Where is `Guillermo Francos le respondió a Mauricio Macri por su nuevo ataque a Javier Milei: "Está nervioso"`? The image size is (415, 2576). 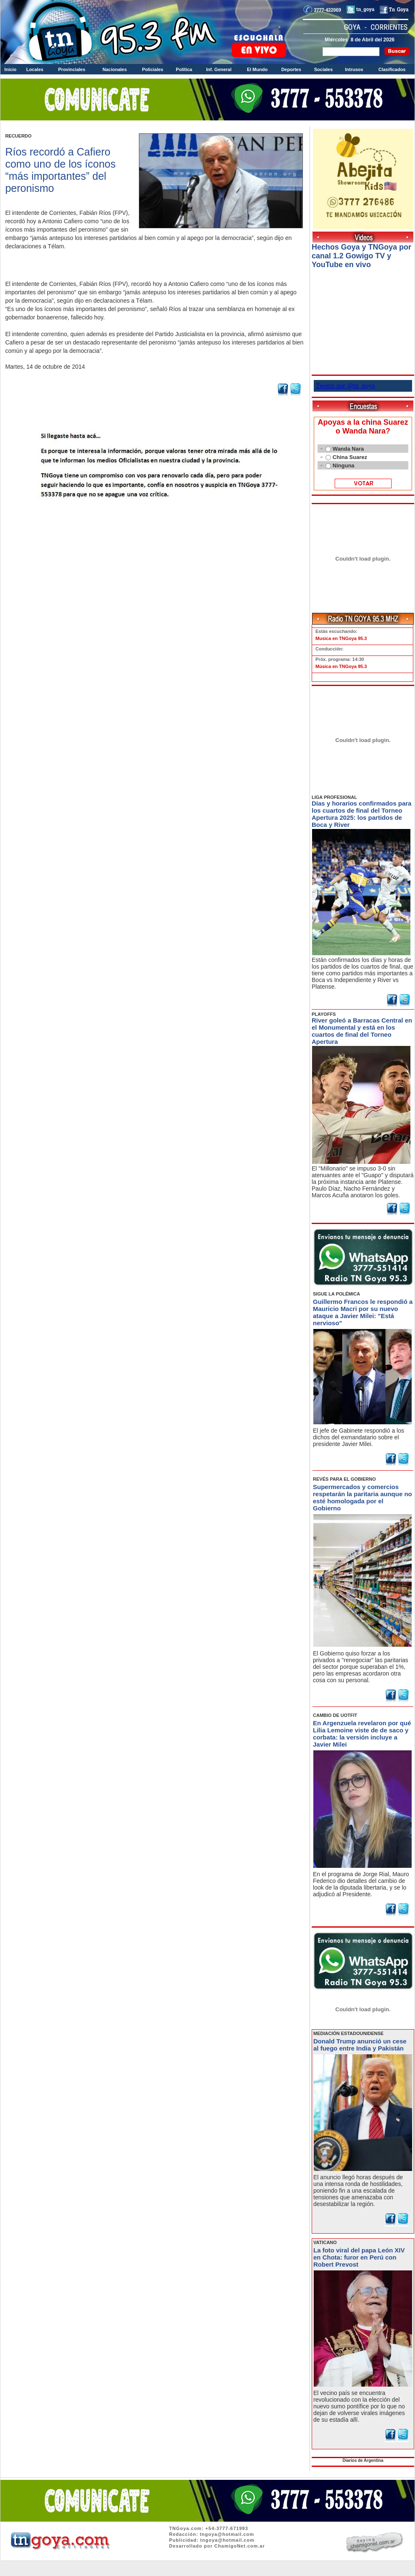 Guillermo Francos le respondió a Mauricio Macri por su nuevo ataque a Javier Milei: "Está nervioso" is located at coordinates (362, 1312).